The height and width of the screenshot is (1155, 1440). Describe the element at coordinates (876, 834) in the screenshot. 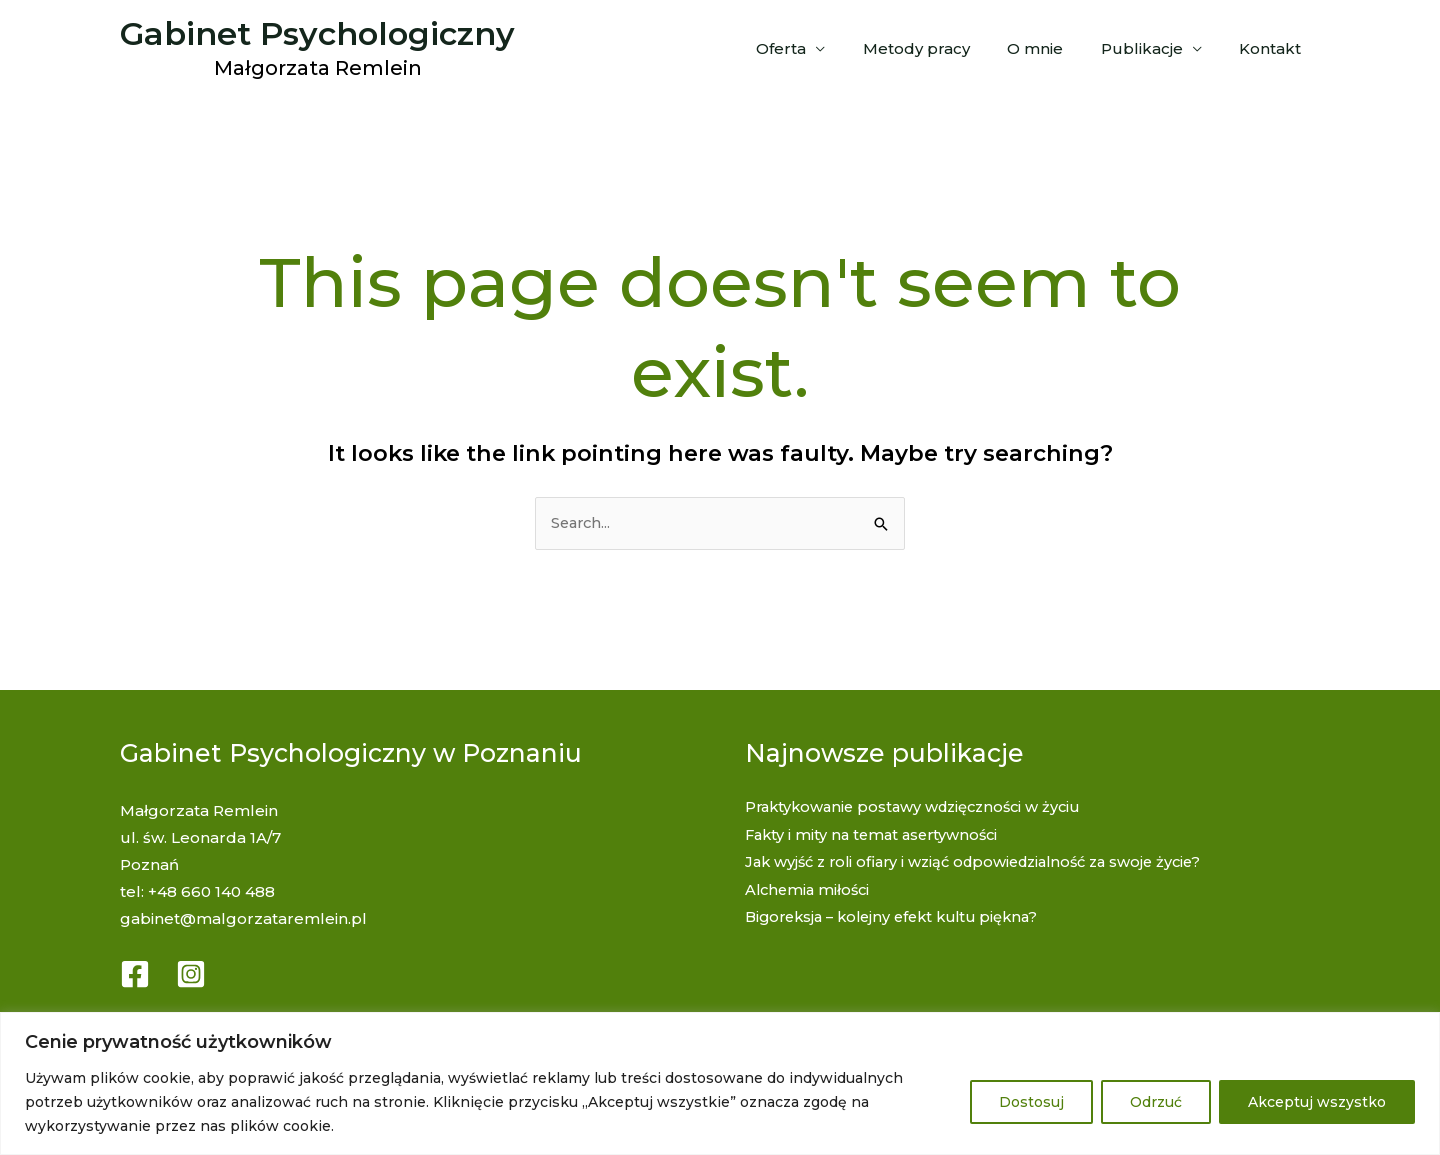

I see `Fakty i mity na temat asertywności` at that location.